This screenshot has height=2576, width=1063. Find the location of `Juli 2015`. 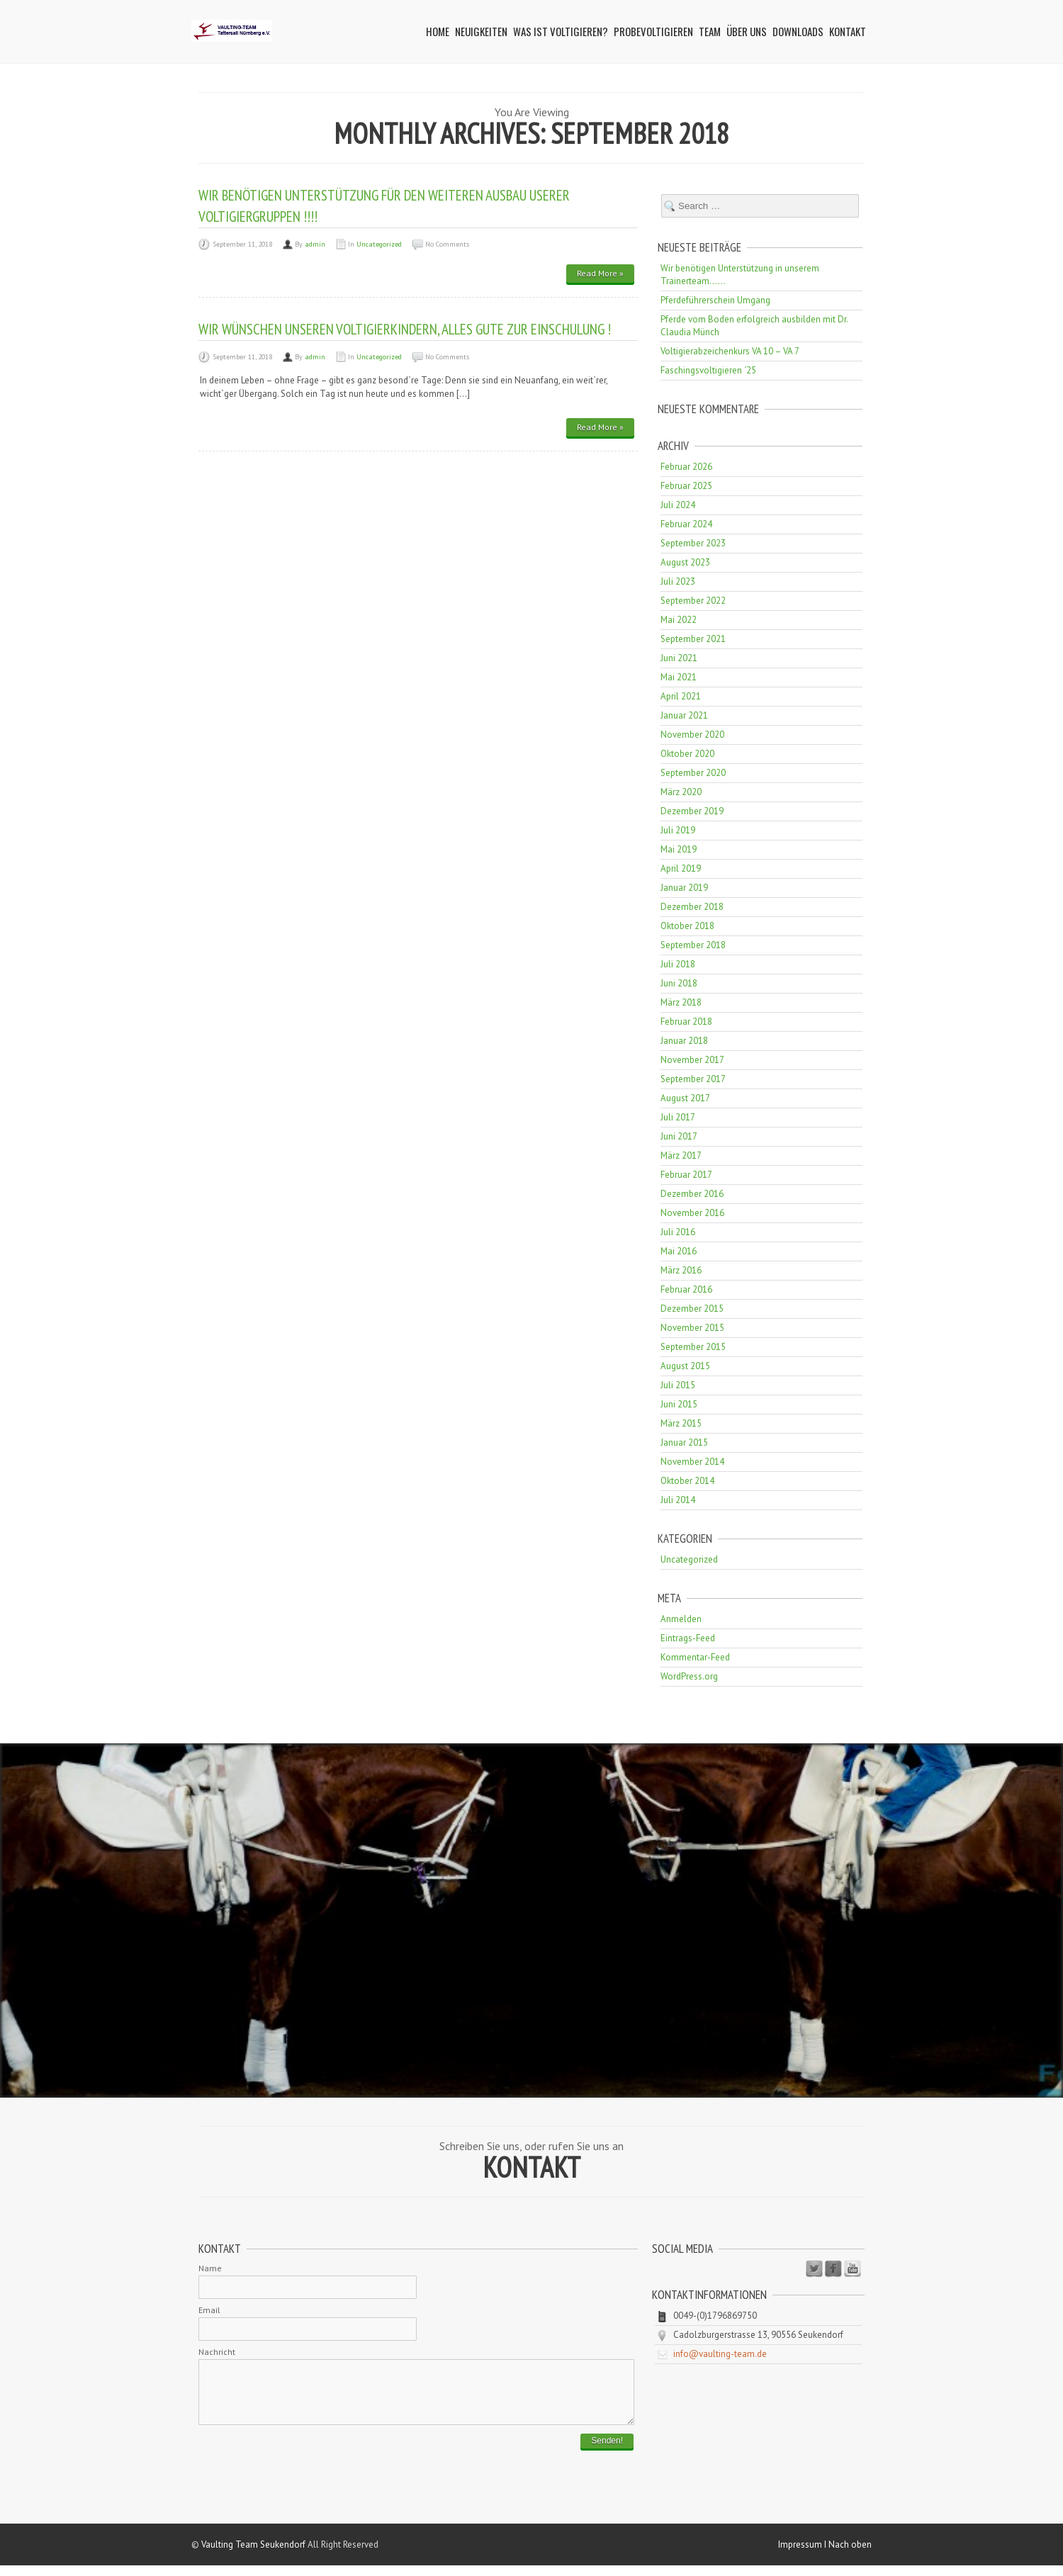

Juli 2015 is located at coordinates (677, 1385).